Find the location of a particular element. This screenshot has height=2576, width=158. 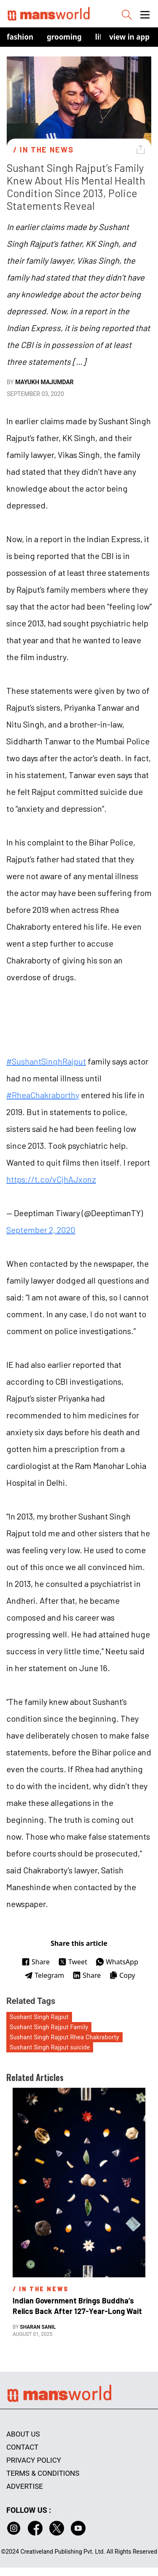

September 2, 2020 is located at coordinates (40, 1230).